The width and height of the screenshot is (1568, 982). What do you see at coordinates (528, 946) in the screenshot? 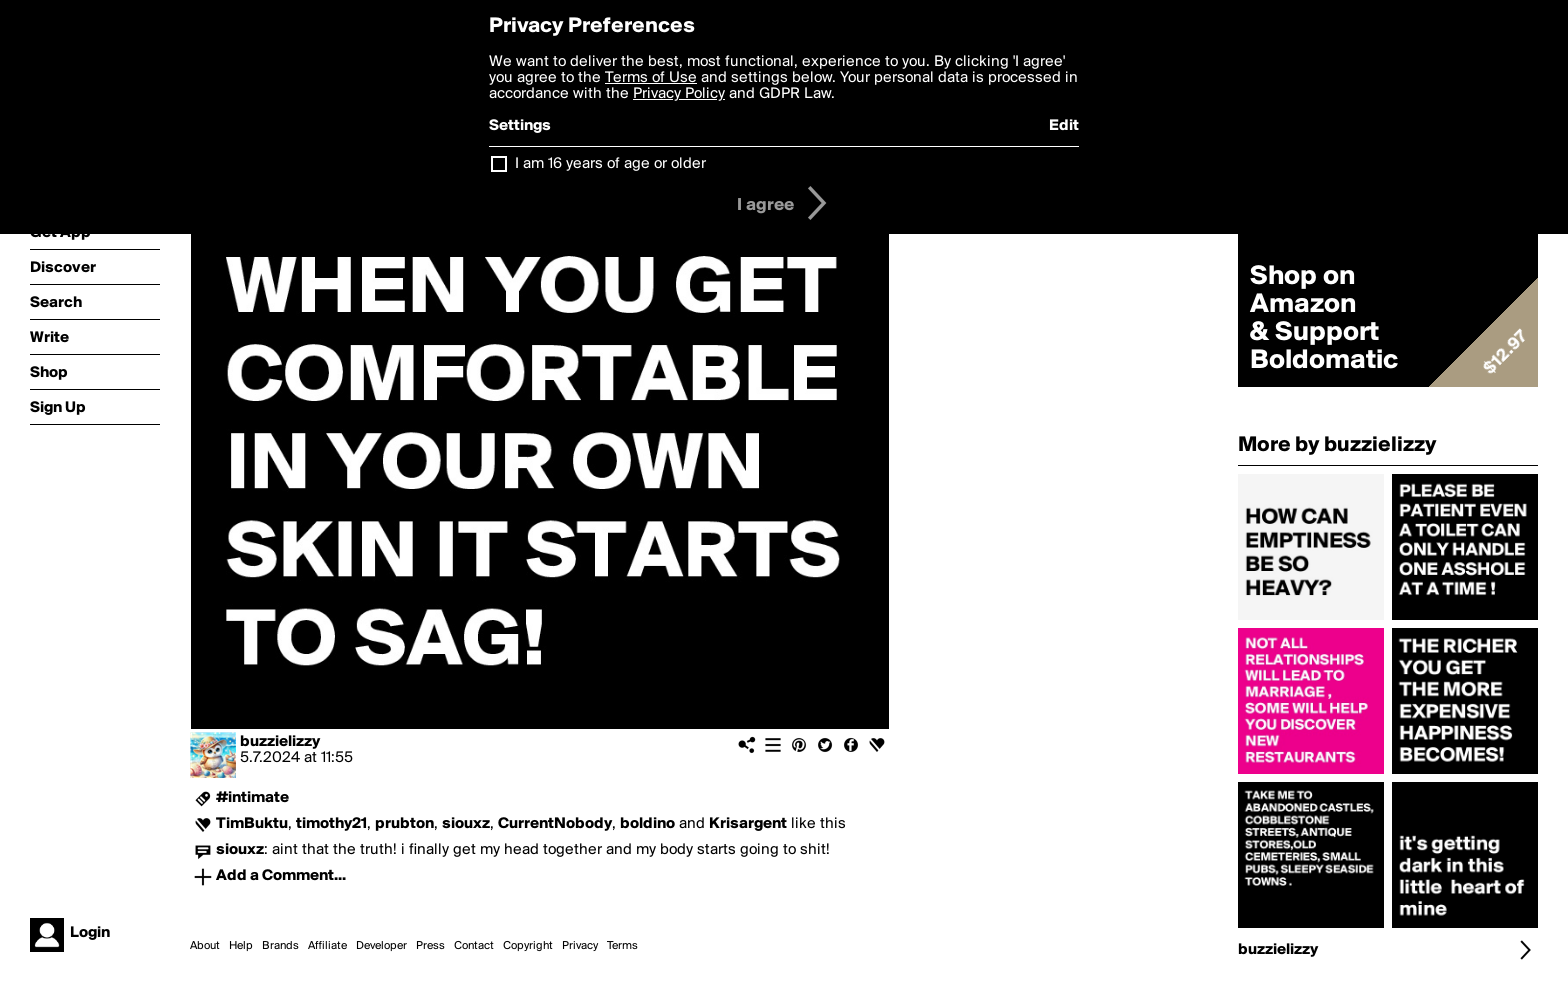
I see `Copyright` at bounding box center [528, 946].